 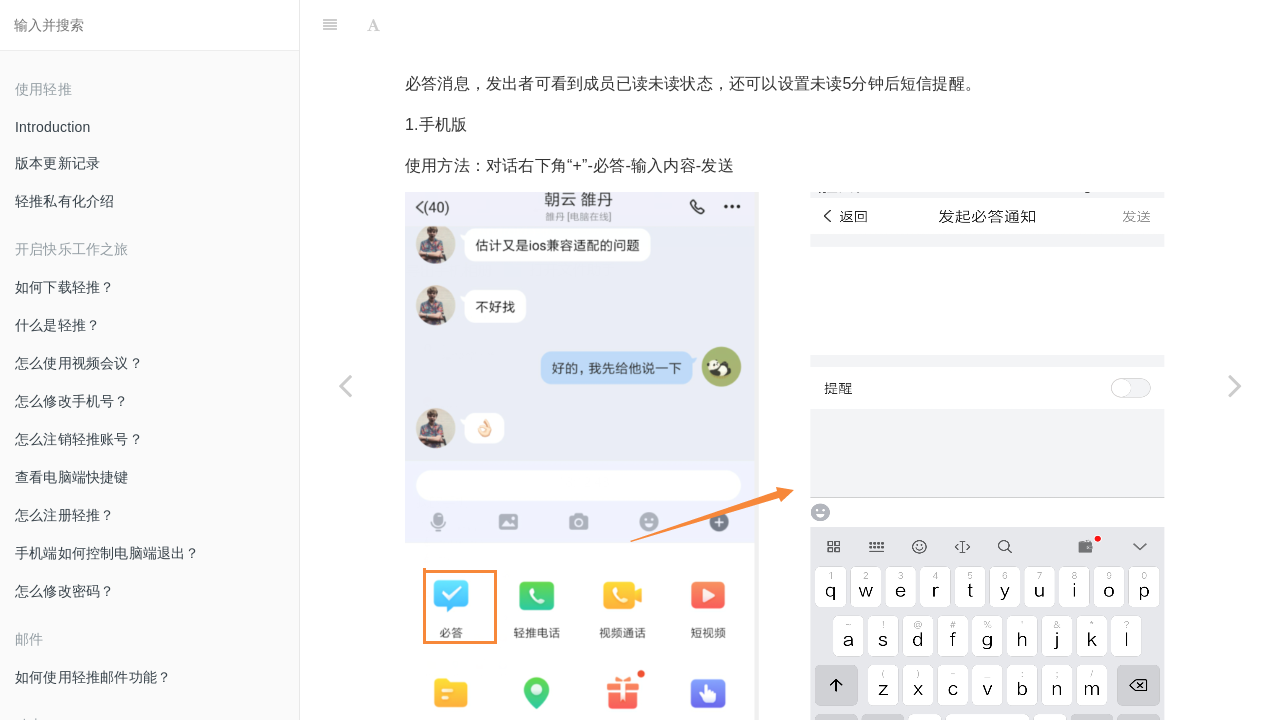 I want to click on 什么是轻推？, so click(x=57, y=325).